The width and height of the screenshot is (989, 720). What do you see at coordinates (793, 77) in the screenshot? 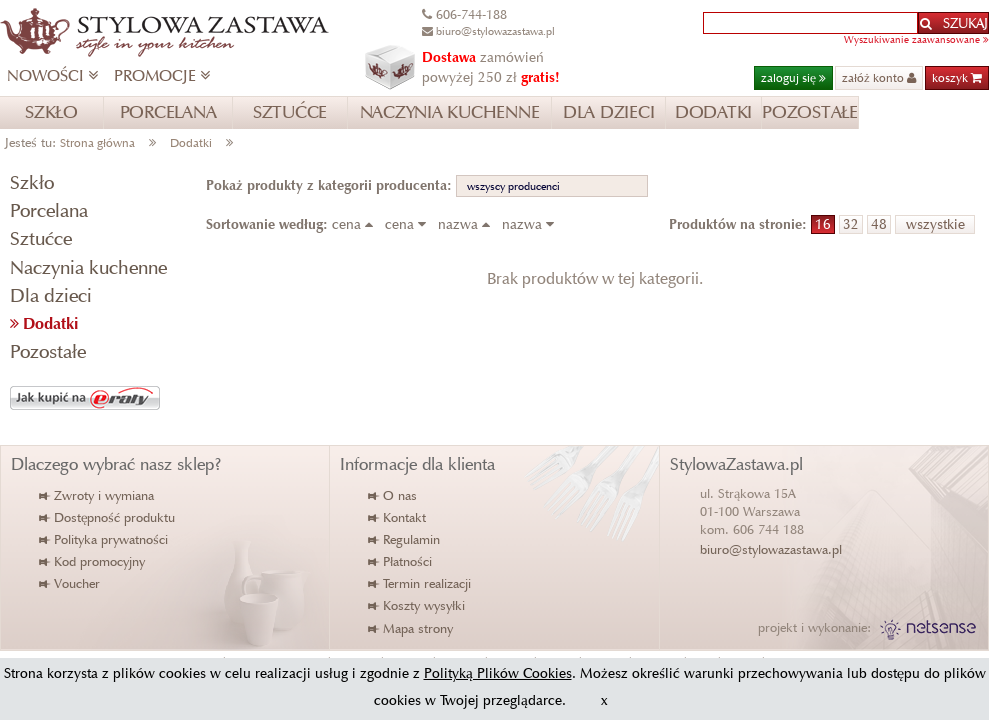
I see `zaloguj się` at bounding box center [793, 77].